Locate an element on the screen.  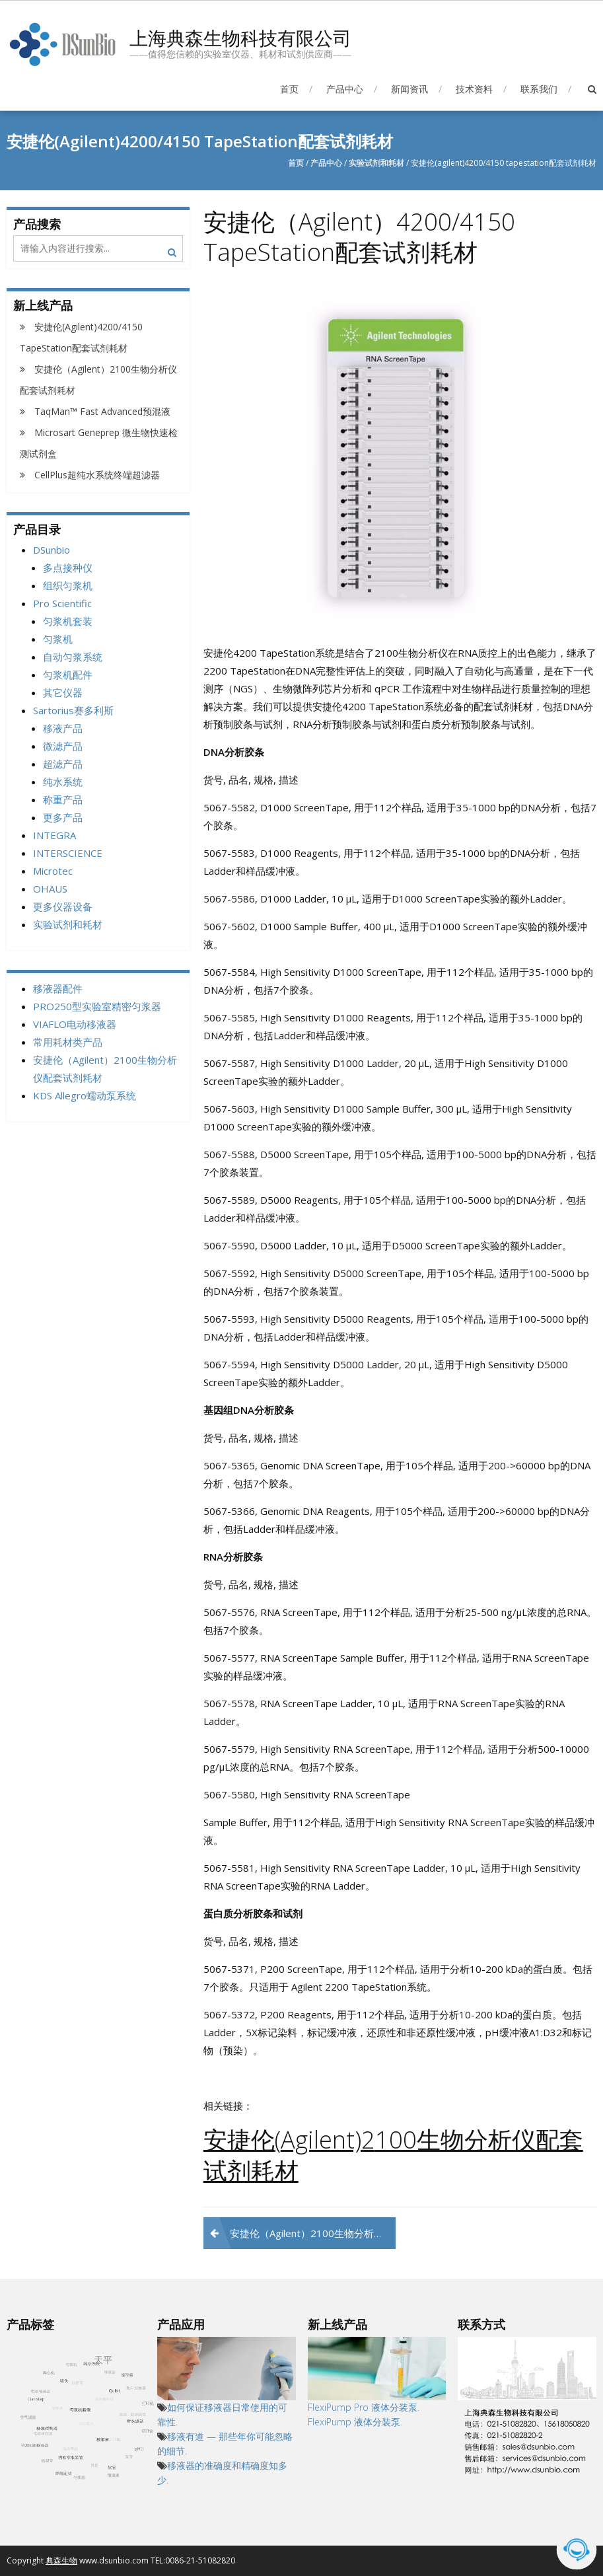
匀浆机 is located at coordinates (58, 638).